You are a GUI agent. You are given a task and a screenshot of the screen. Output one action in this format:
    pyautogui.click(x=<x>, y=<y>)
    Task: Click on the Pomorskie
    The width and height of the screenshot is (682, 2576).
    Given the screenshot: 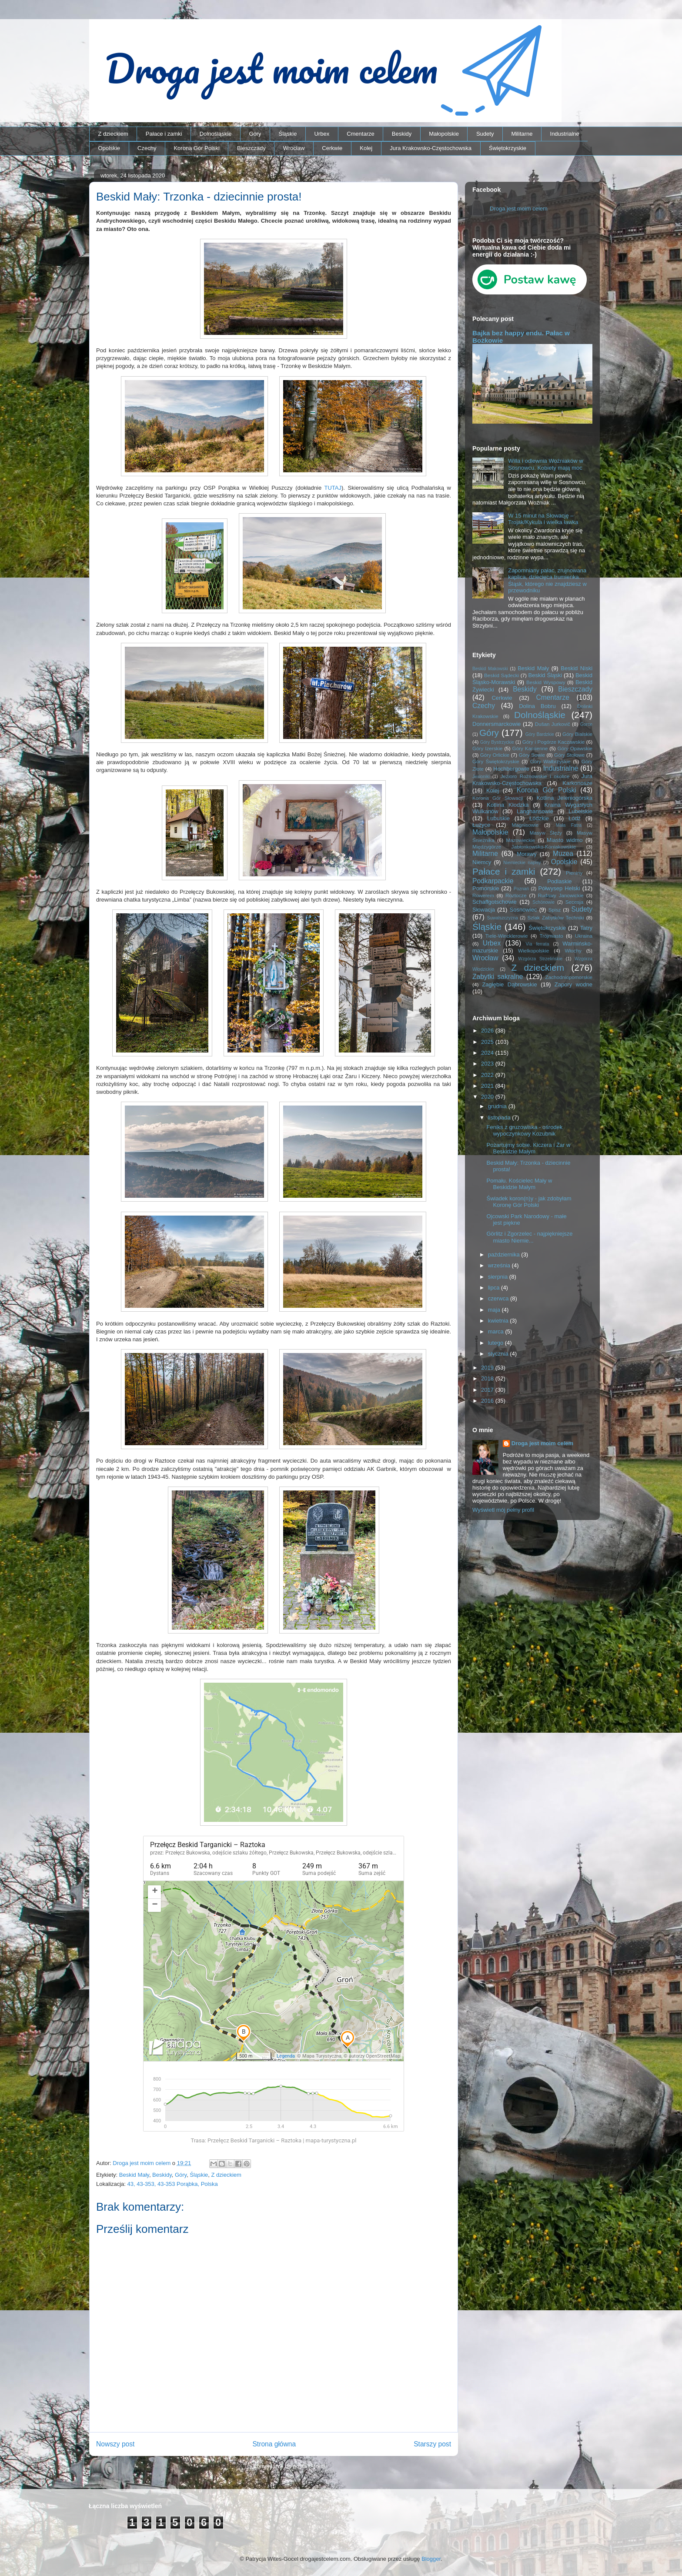 What is the action you would take?
    pyautogui.click(x=485, y=888)
    